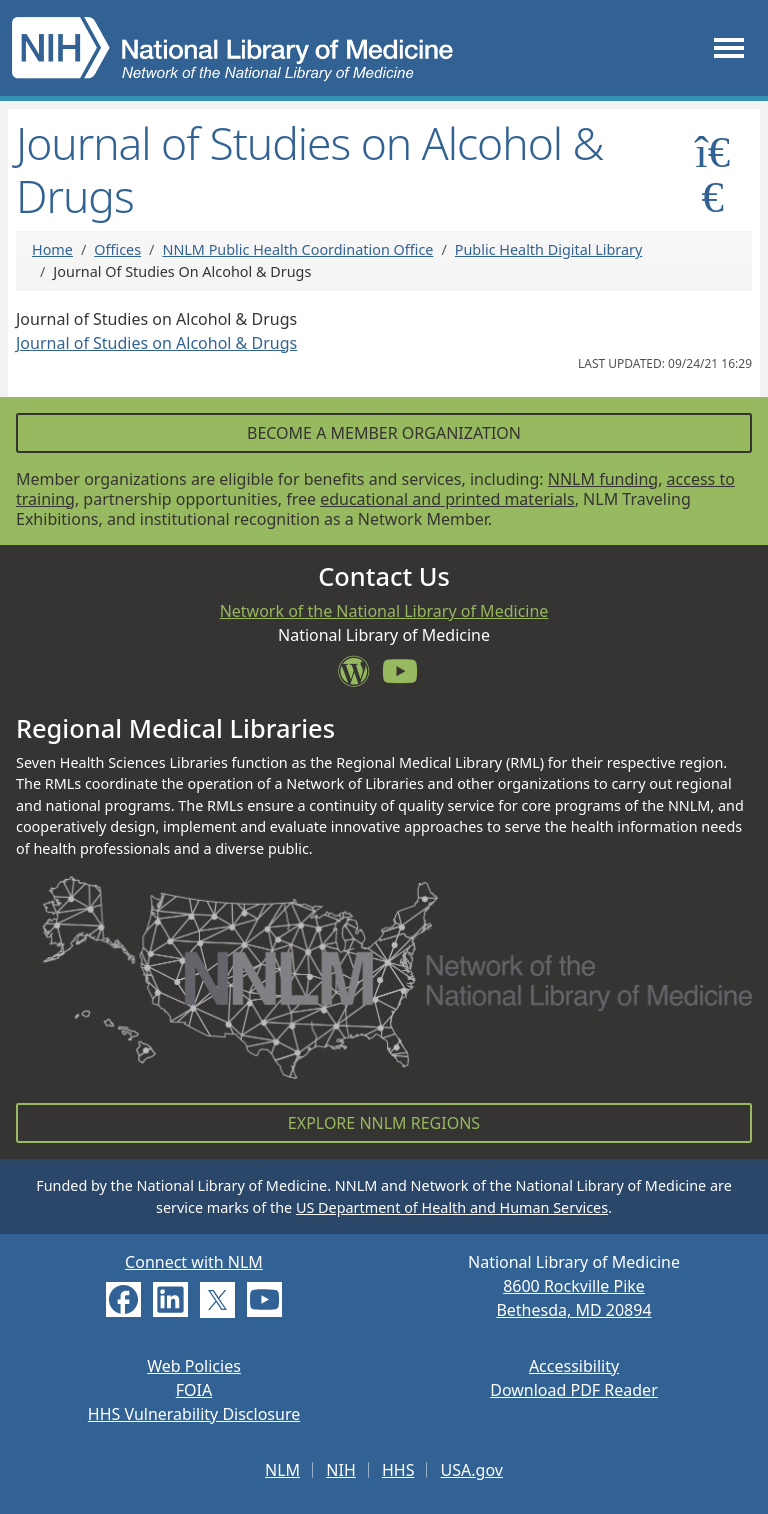 The height and width of the screenshot is (1514, 768). Describe the element at coordinates (52, 249) in the screenshot. I see `Home` at that location.